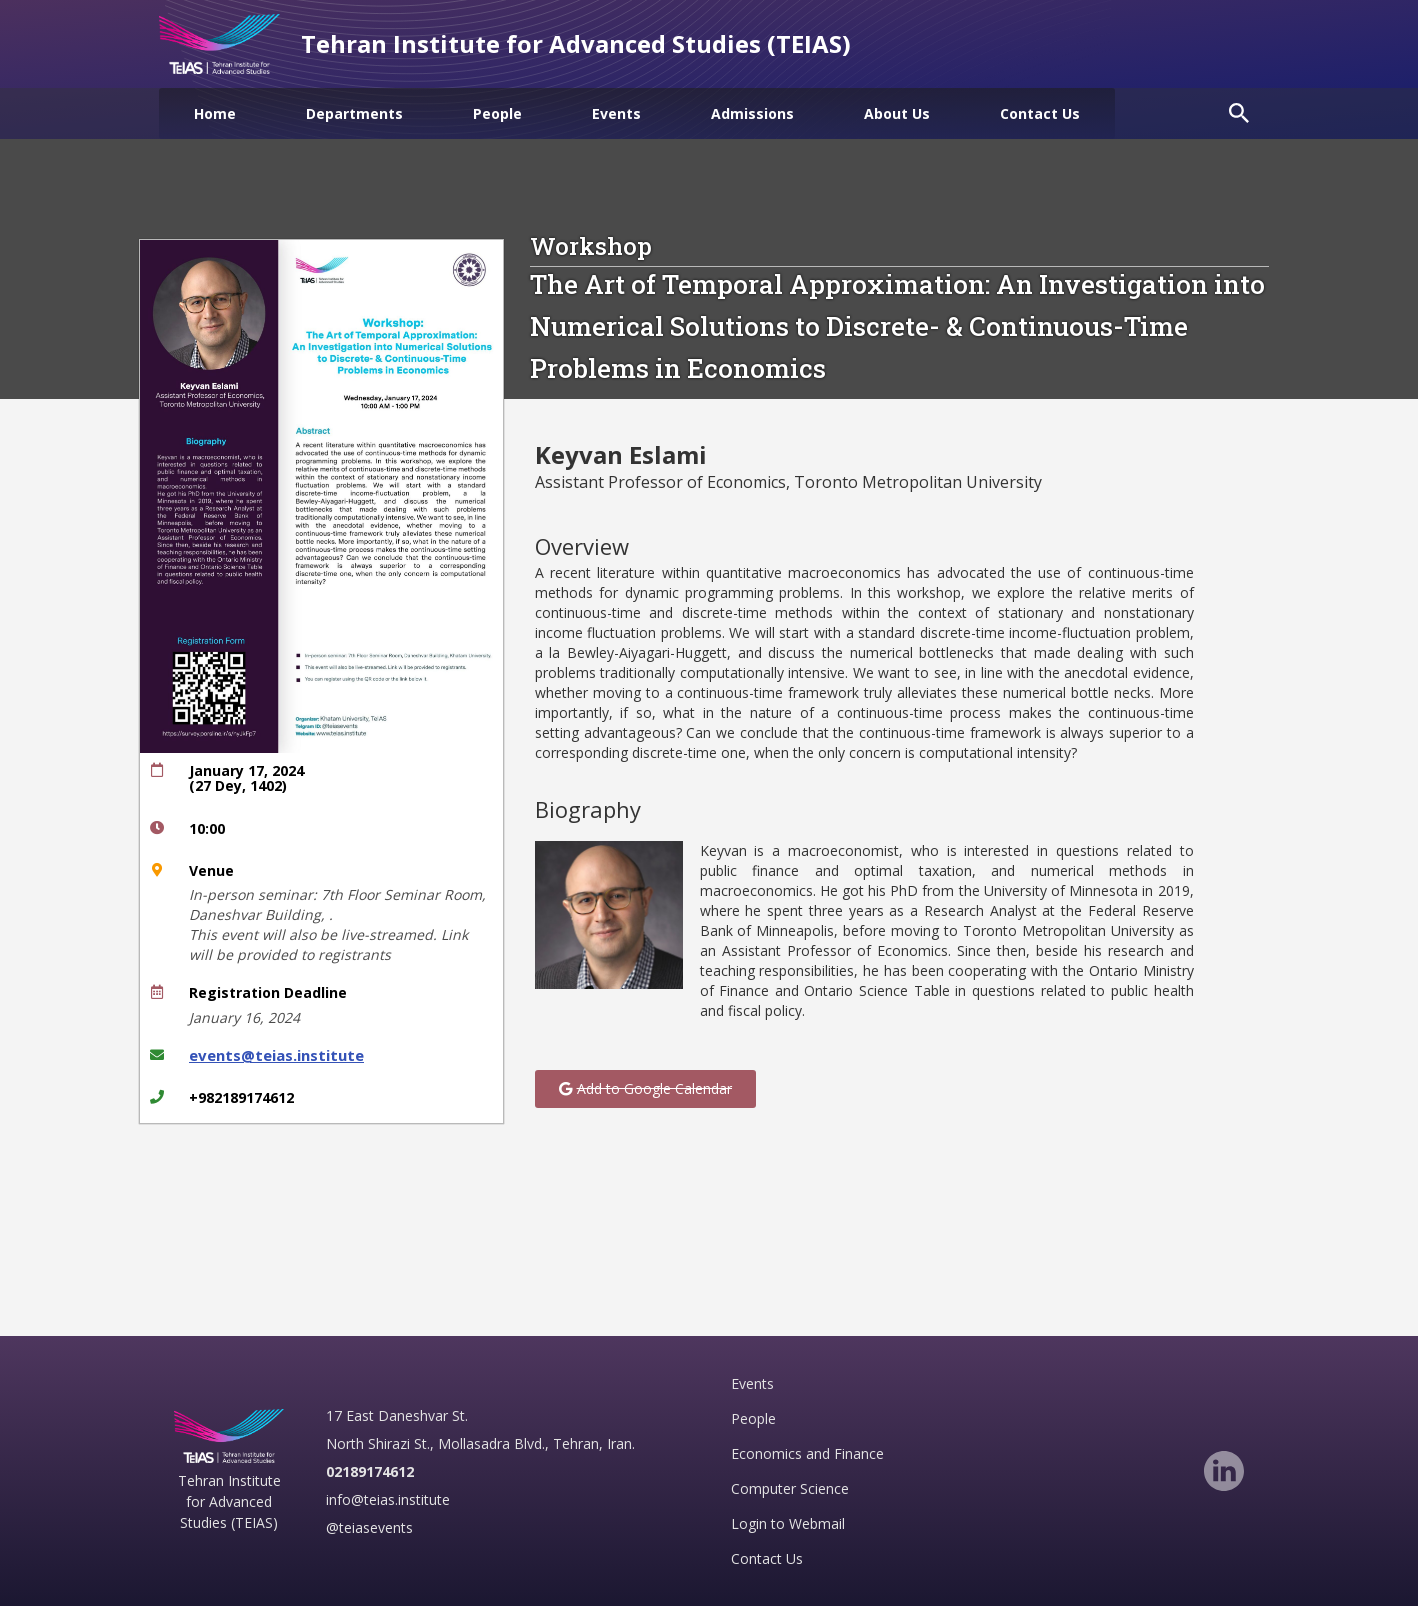 The image size is (1418, 1606). What do you see at coordinates (807, 1453) in the screenshot?
I see `Economics and Finance` at bounding box center [807, 1453].